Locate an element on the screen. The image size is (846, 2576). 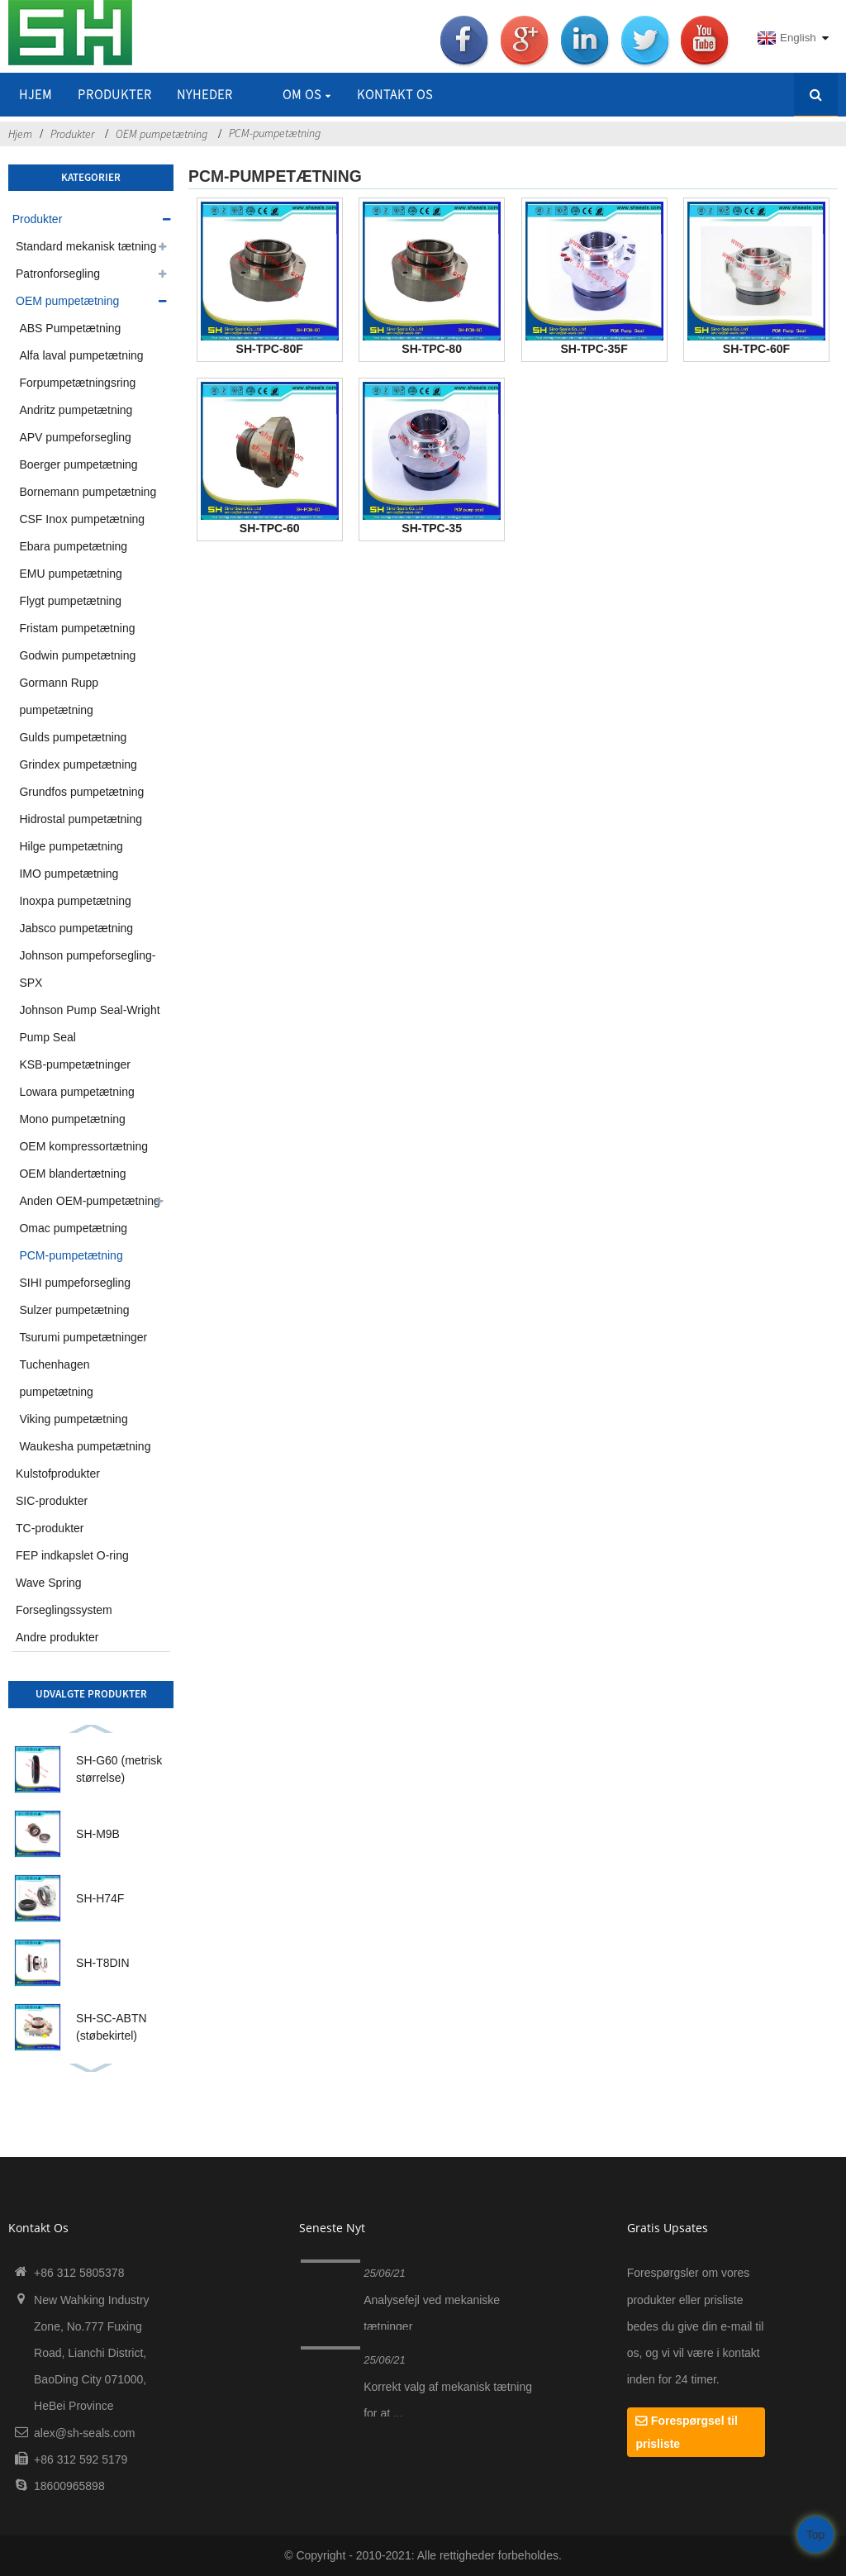
Viking pumpetætning is located at coordinates (73, 1419).